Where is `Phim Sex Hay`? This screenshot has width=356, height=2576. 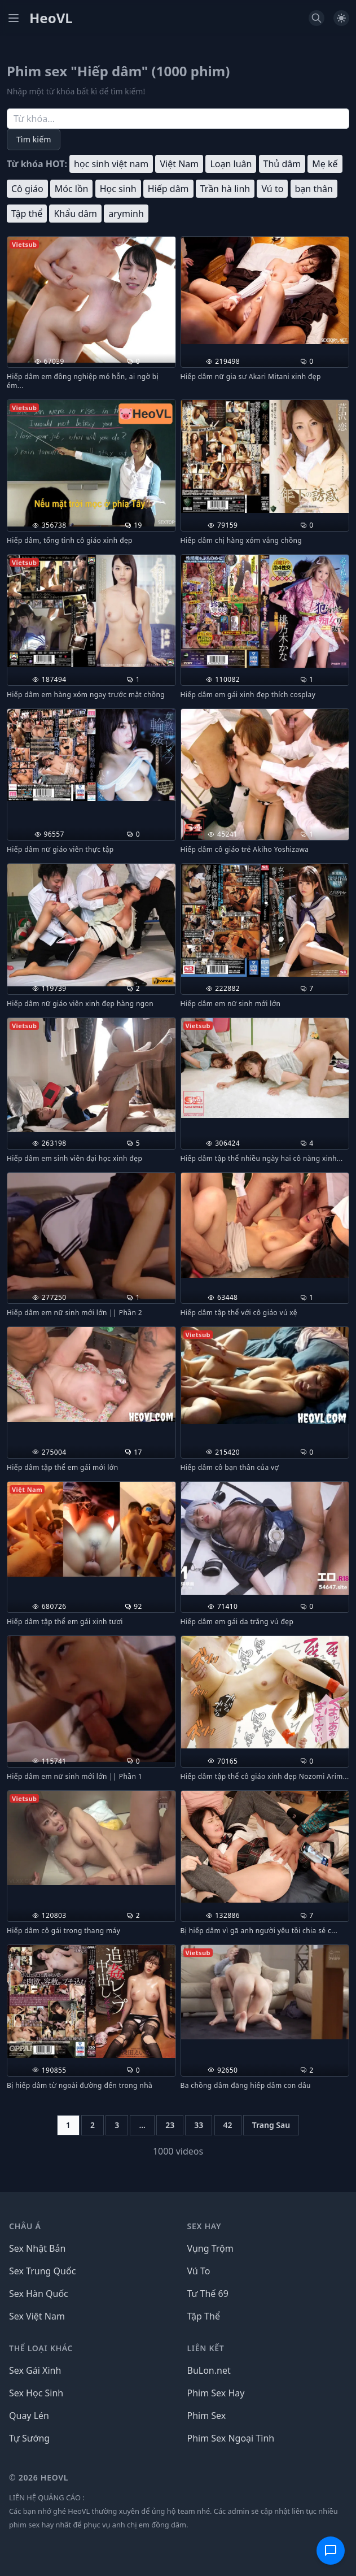 Phim Sex Hay is located at coordinates (216, 2393).